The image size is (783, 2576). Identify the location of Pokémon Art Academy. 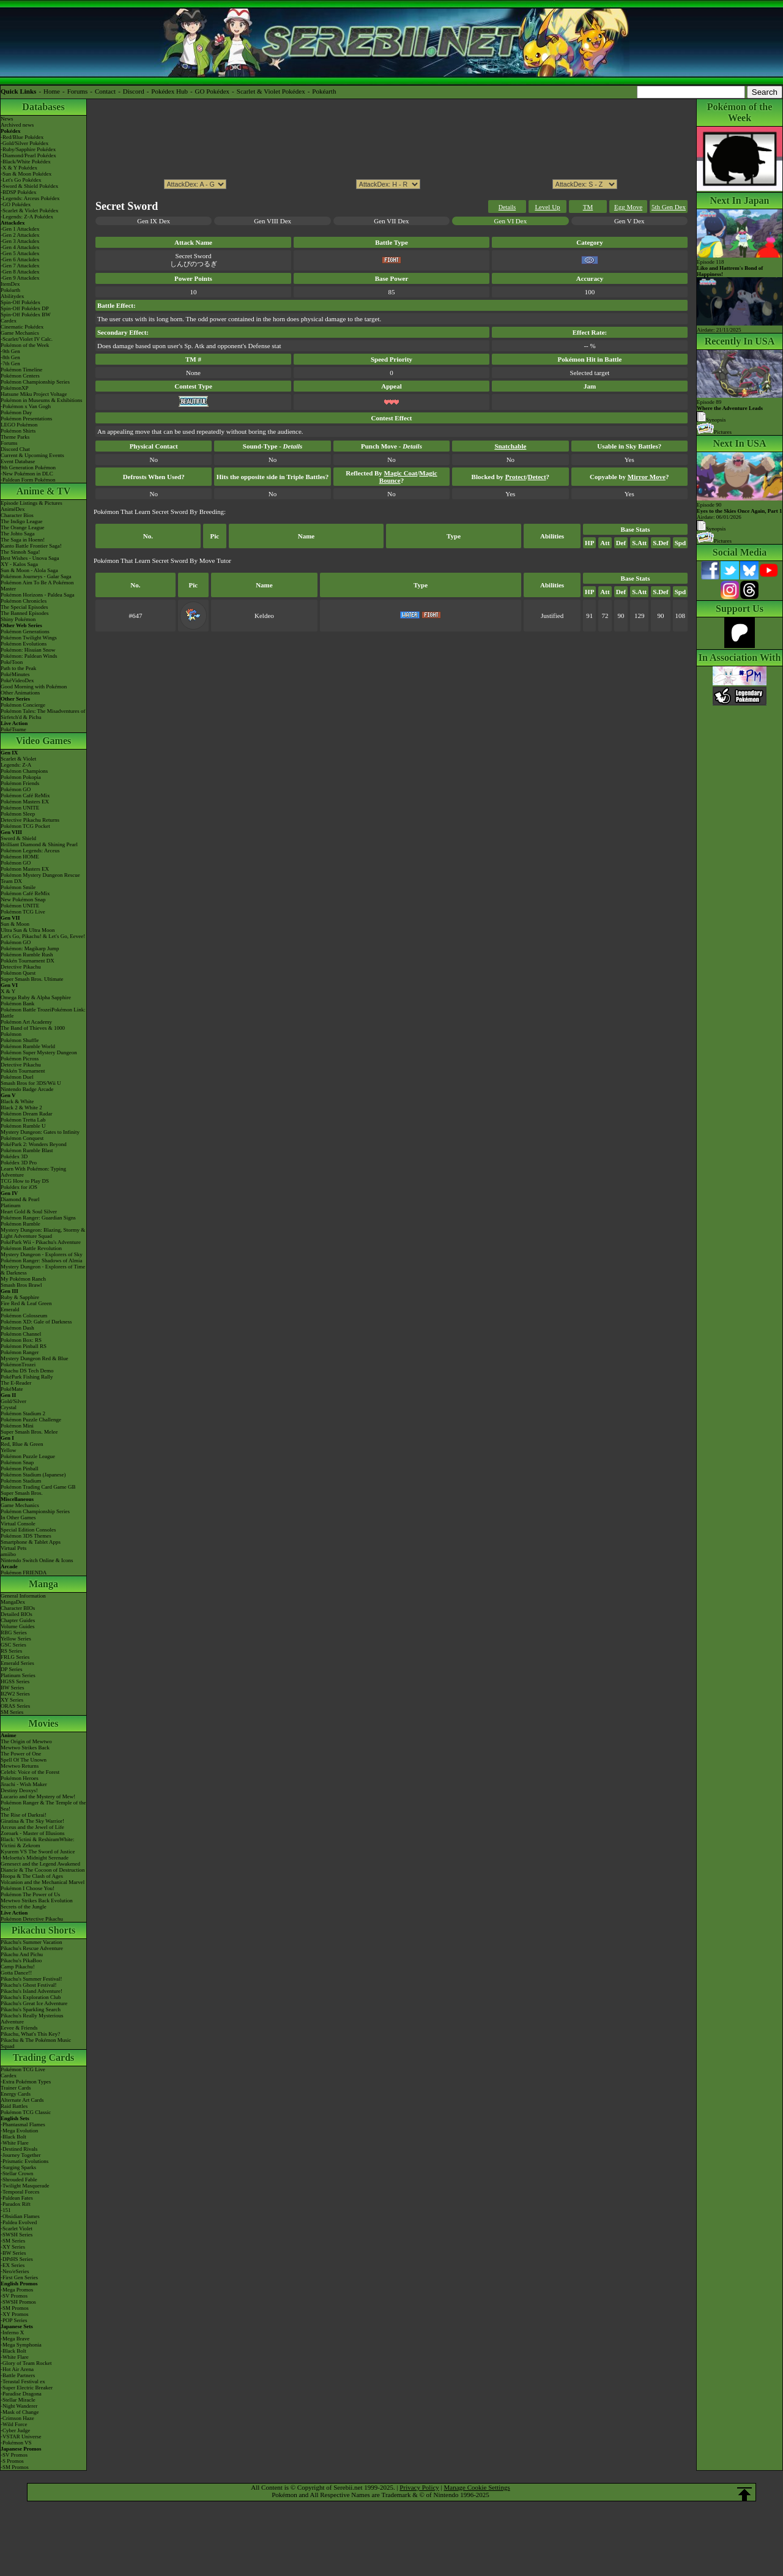
(26, 1022).